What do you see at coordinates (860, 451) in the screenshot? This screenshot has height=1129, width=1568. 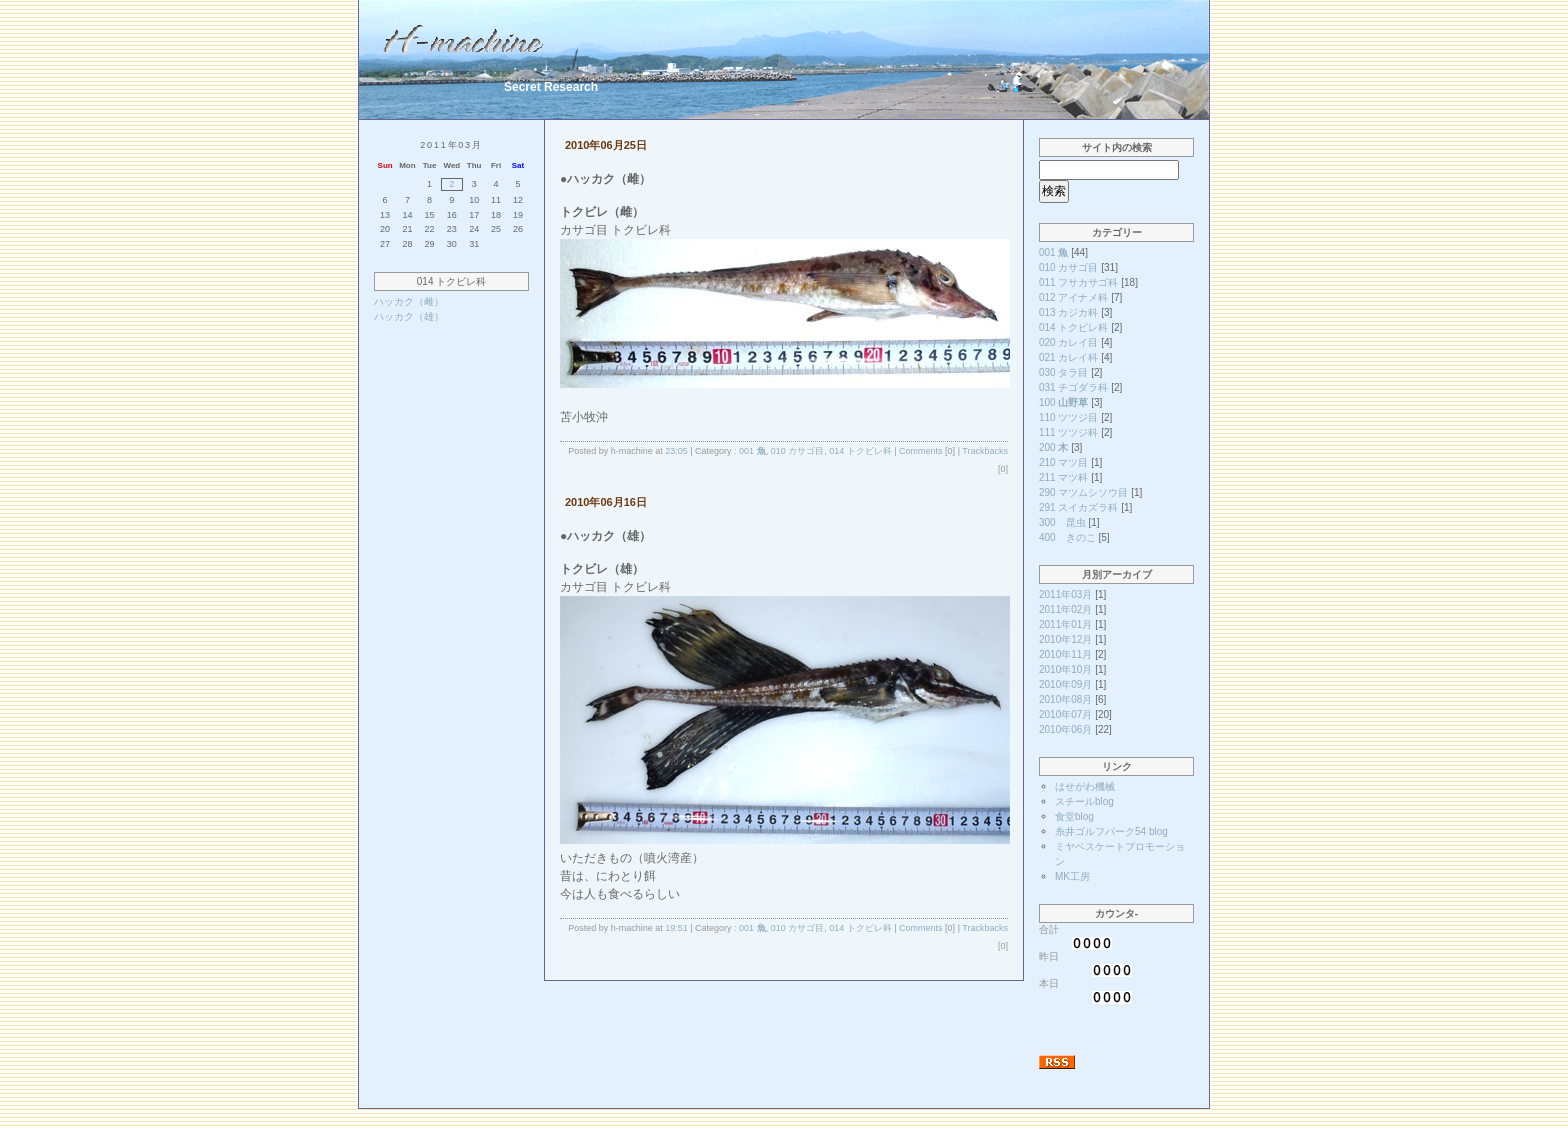 I see `014 トクビレ科` at bounding box center [860, 451].